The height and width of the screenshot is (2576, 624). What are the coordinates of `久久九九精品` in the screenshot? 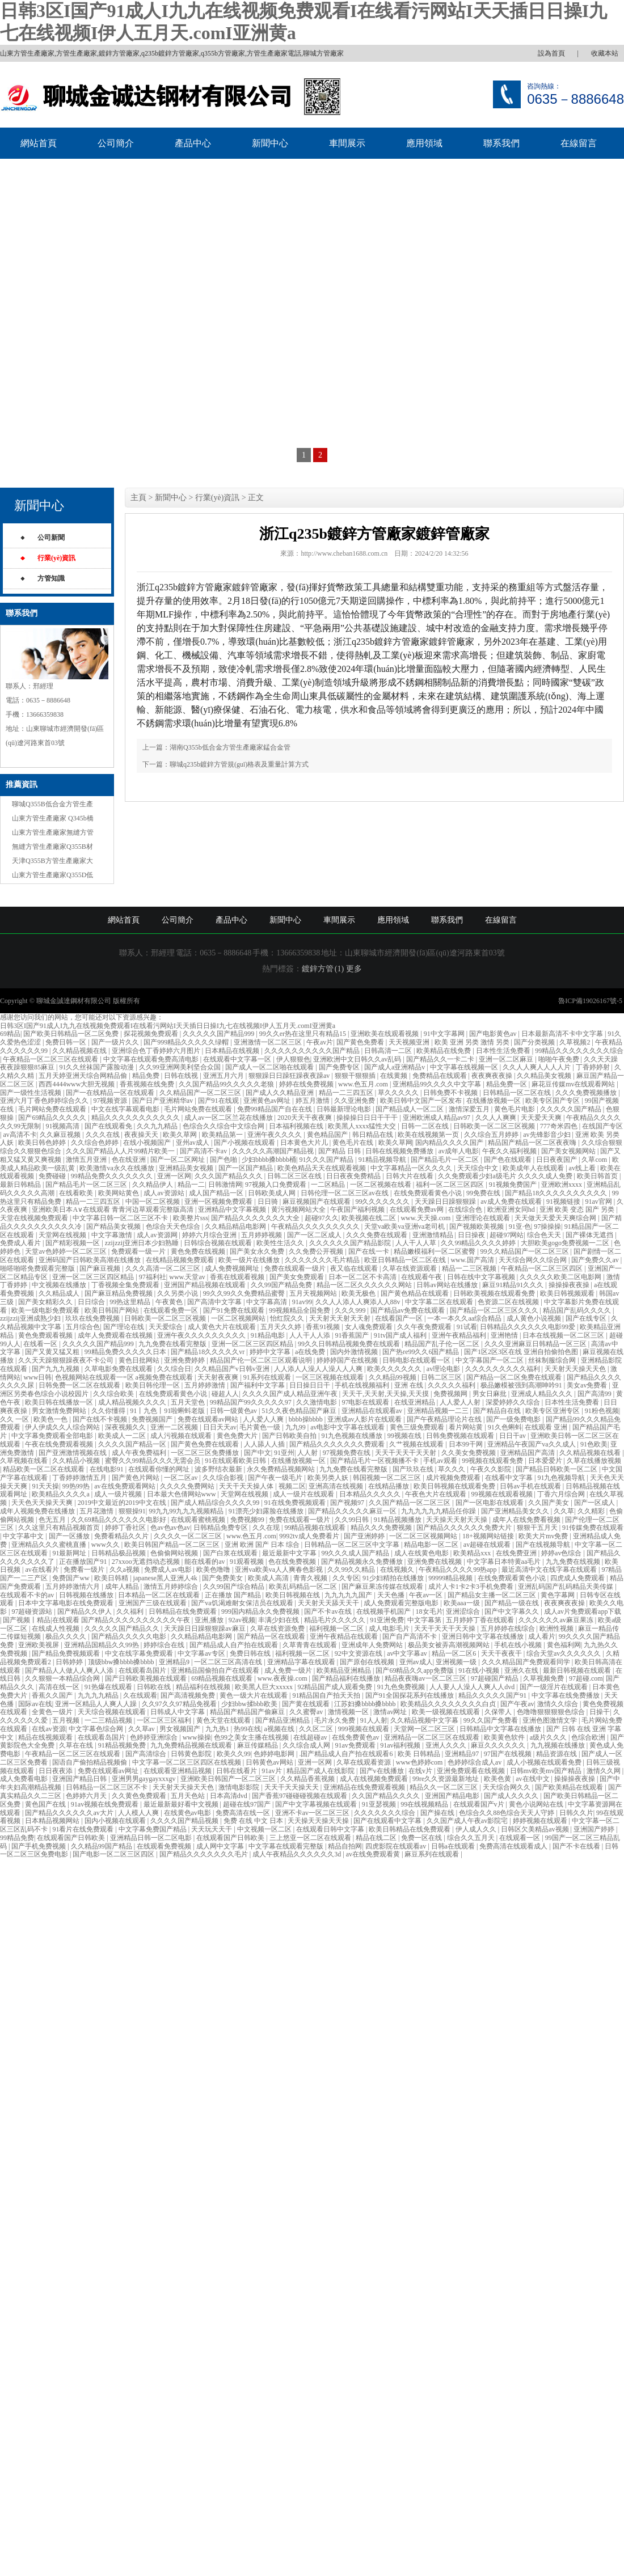 It's located at (158, 1126).